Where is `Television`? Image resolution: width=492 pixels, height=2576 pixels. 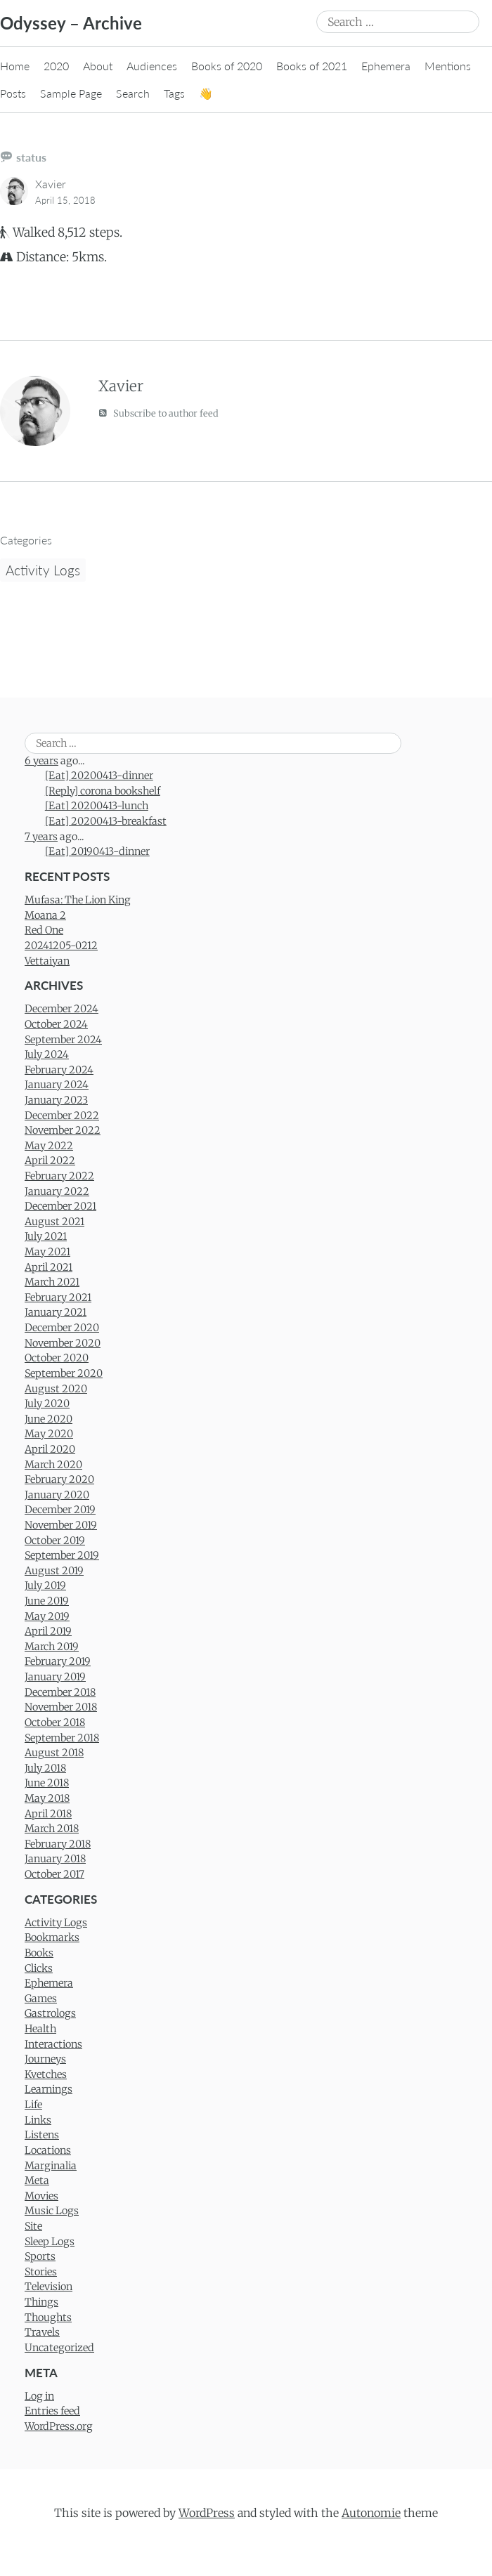 Television is located at coordinates (48, 2286).